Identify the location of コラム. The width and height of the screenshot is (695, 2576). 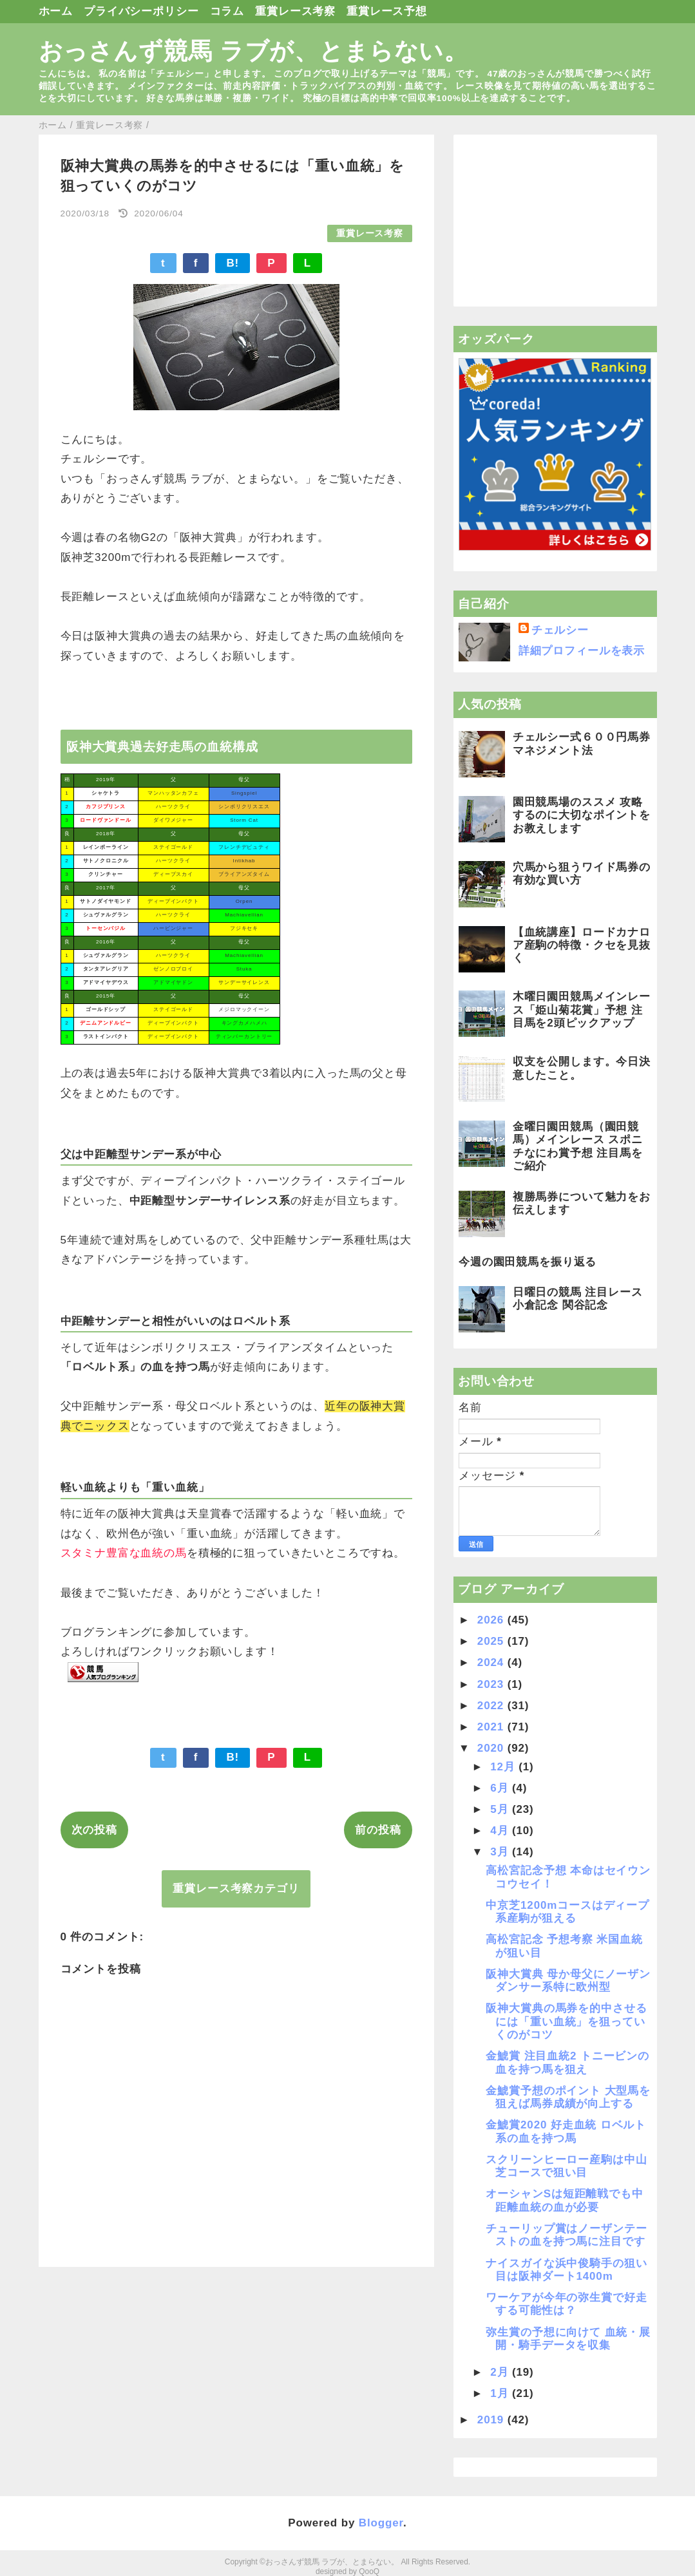
(227, 11).